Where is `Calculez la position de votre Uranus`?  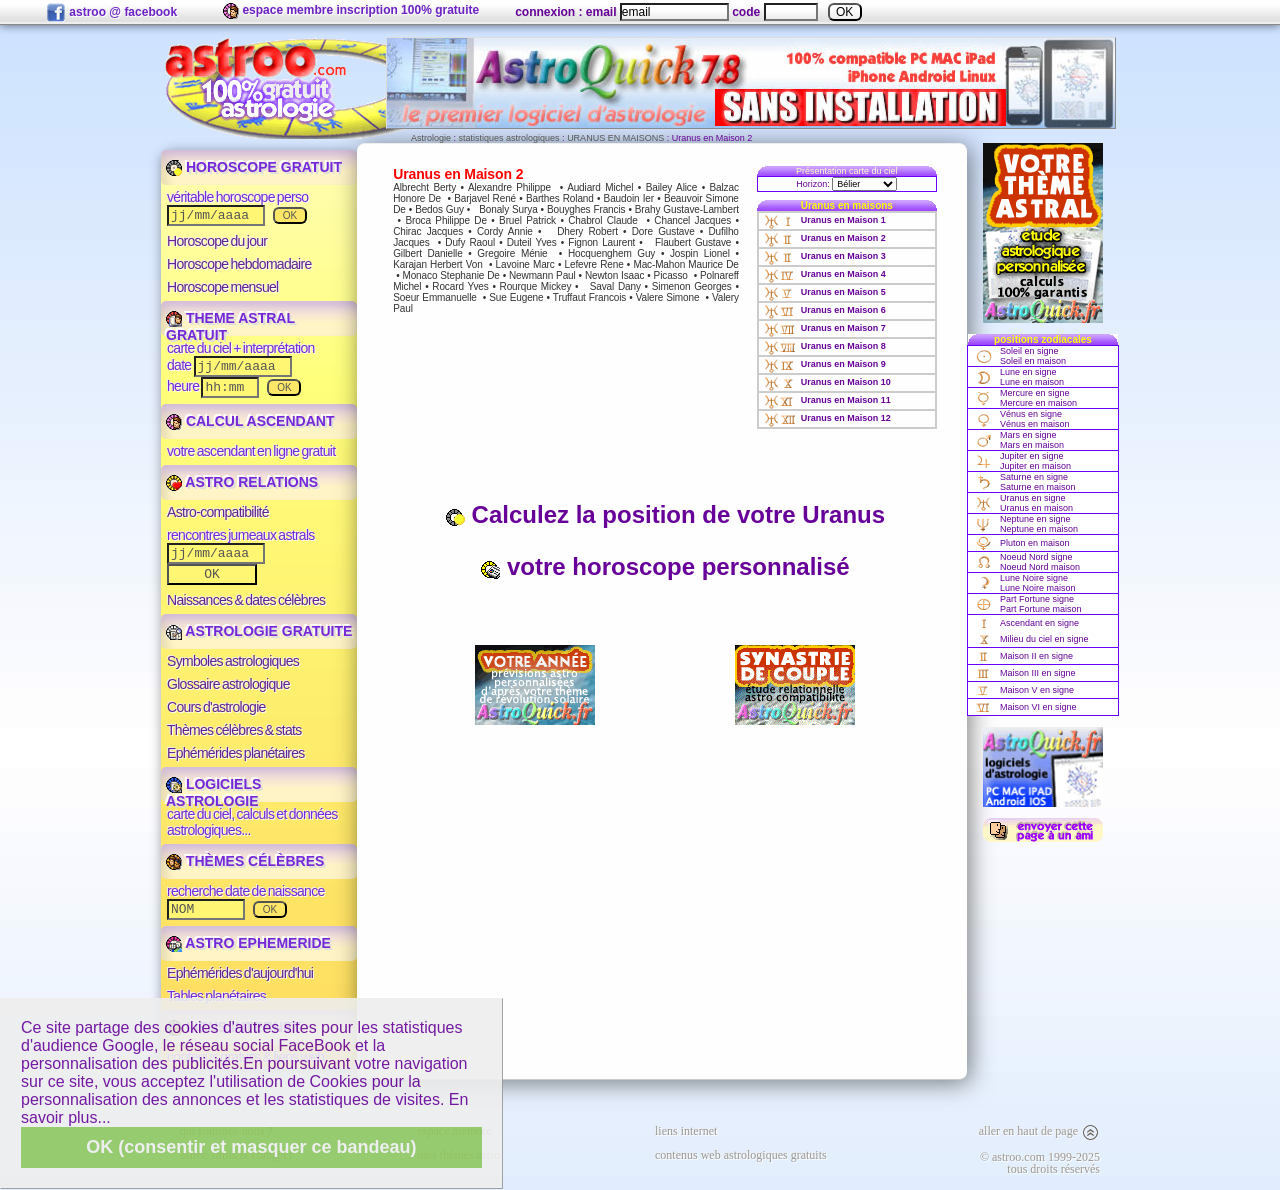
Calculez la position de votre Uranus is located at coordinates (665, 514).